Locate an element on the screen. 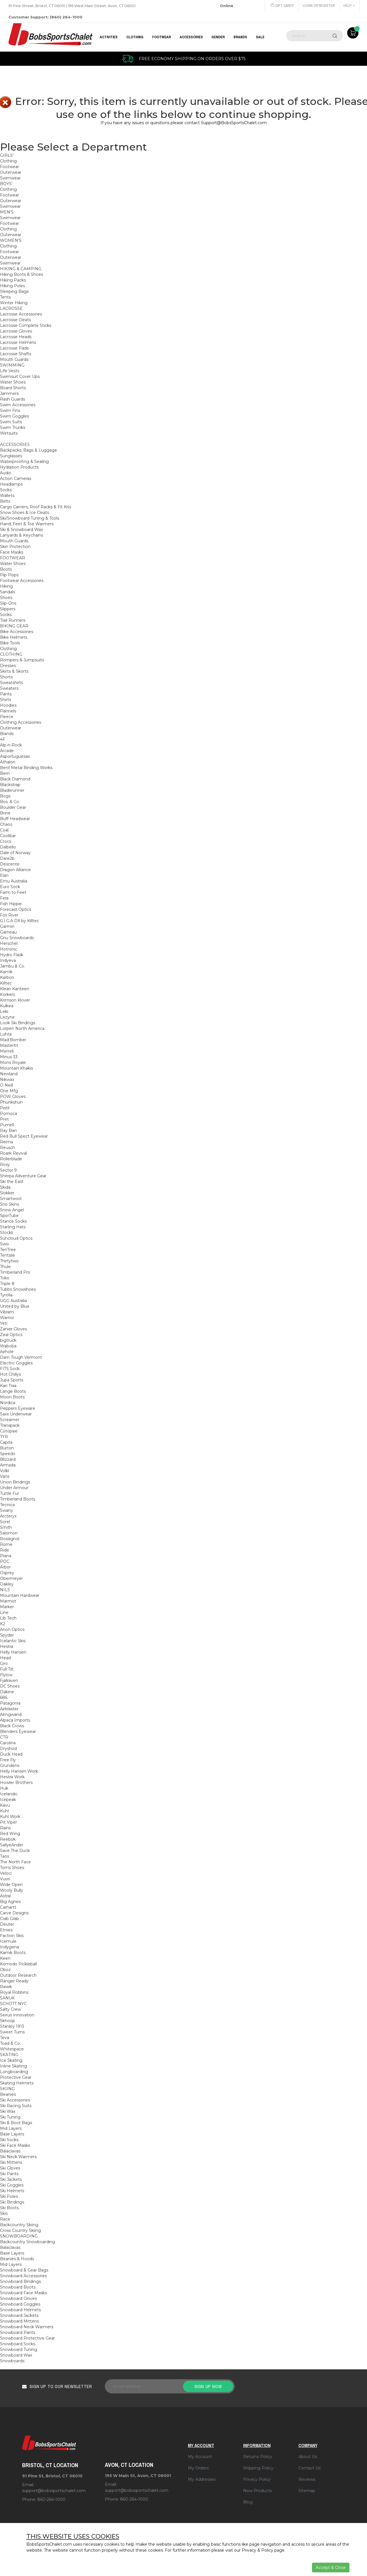  HIKING & CAMPING is located at coordinates (20, 268).